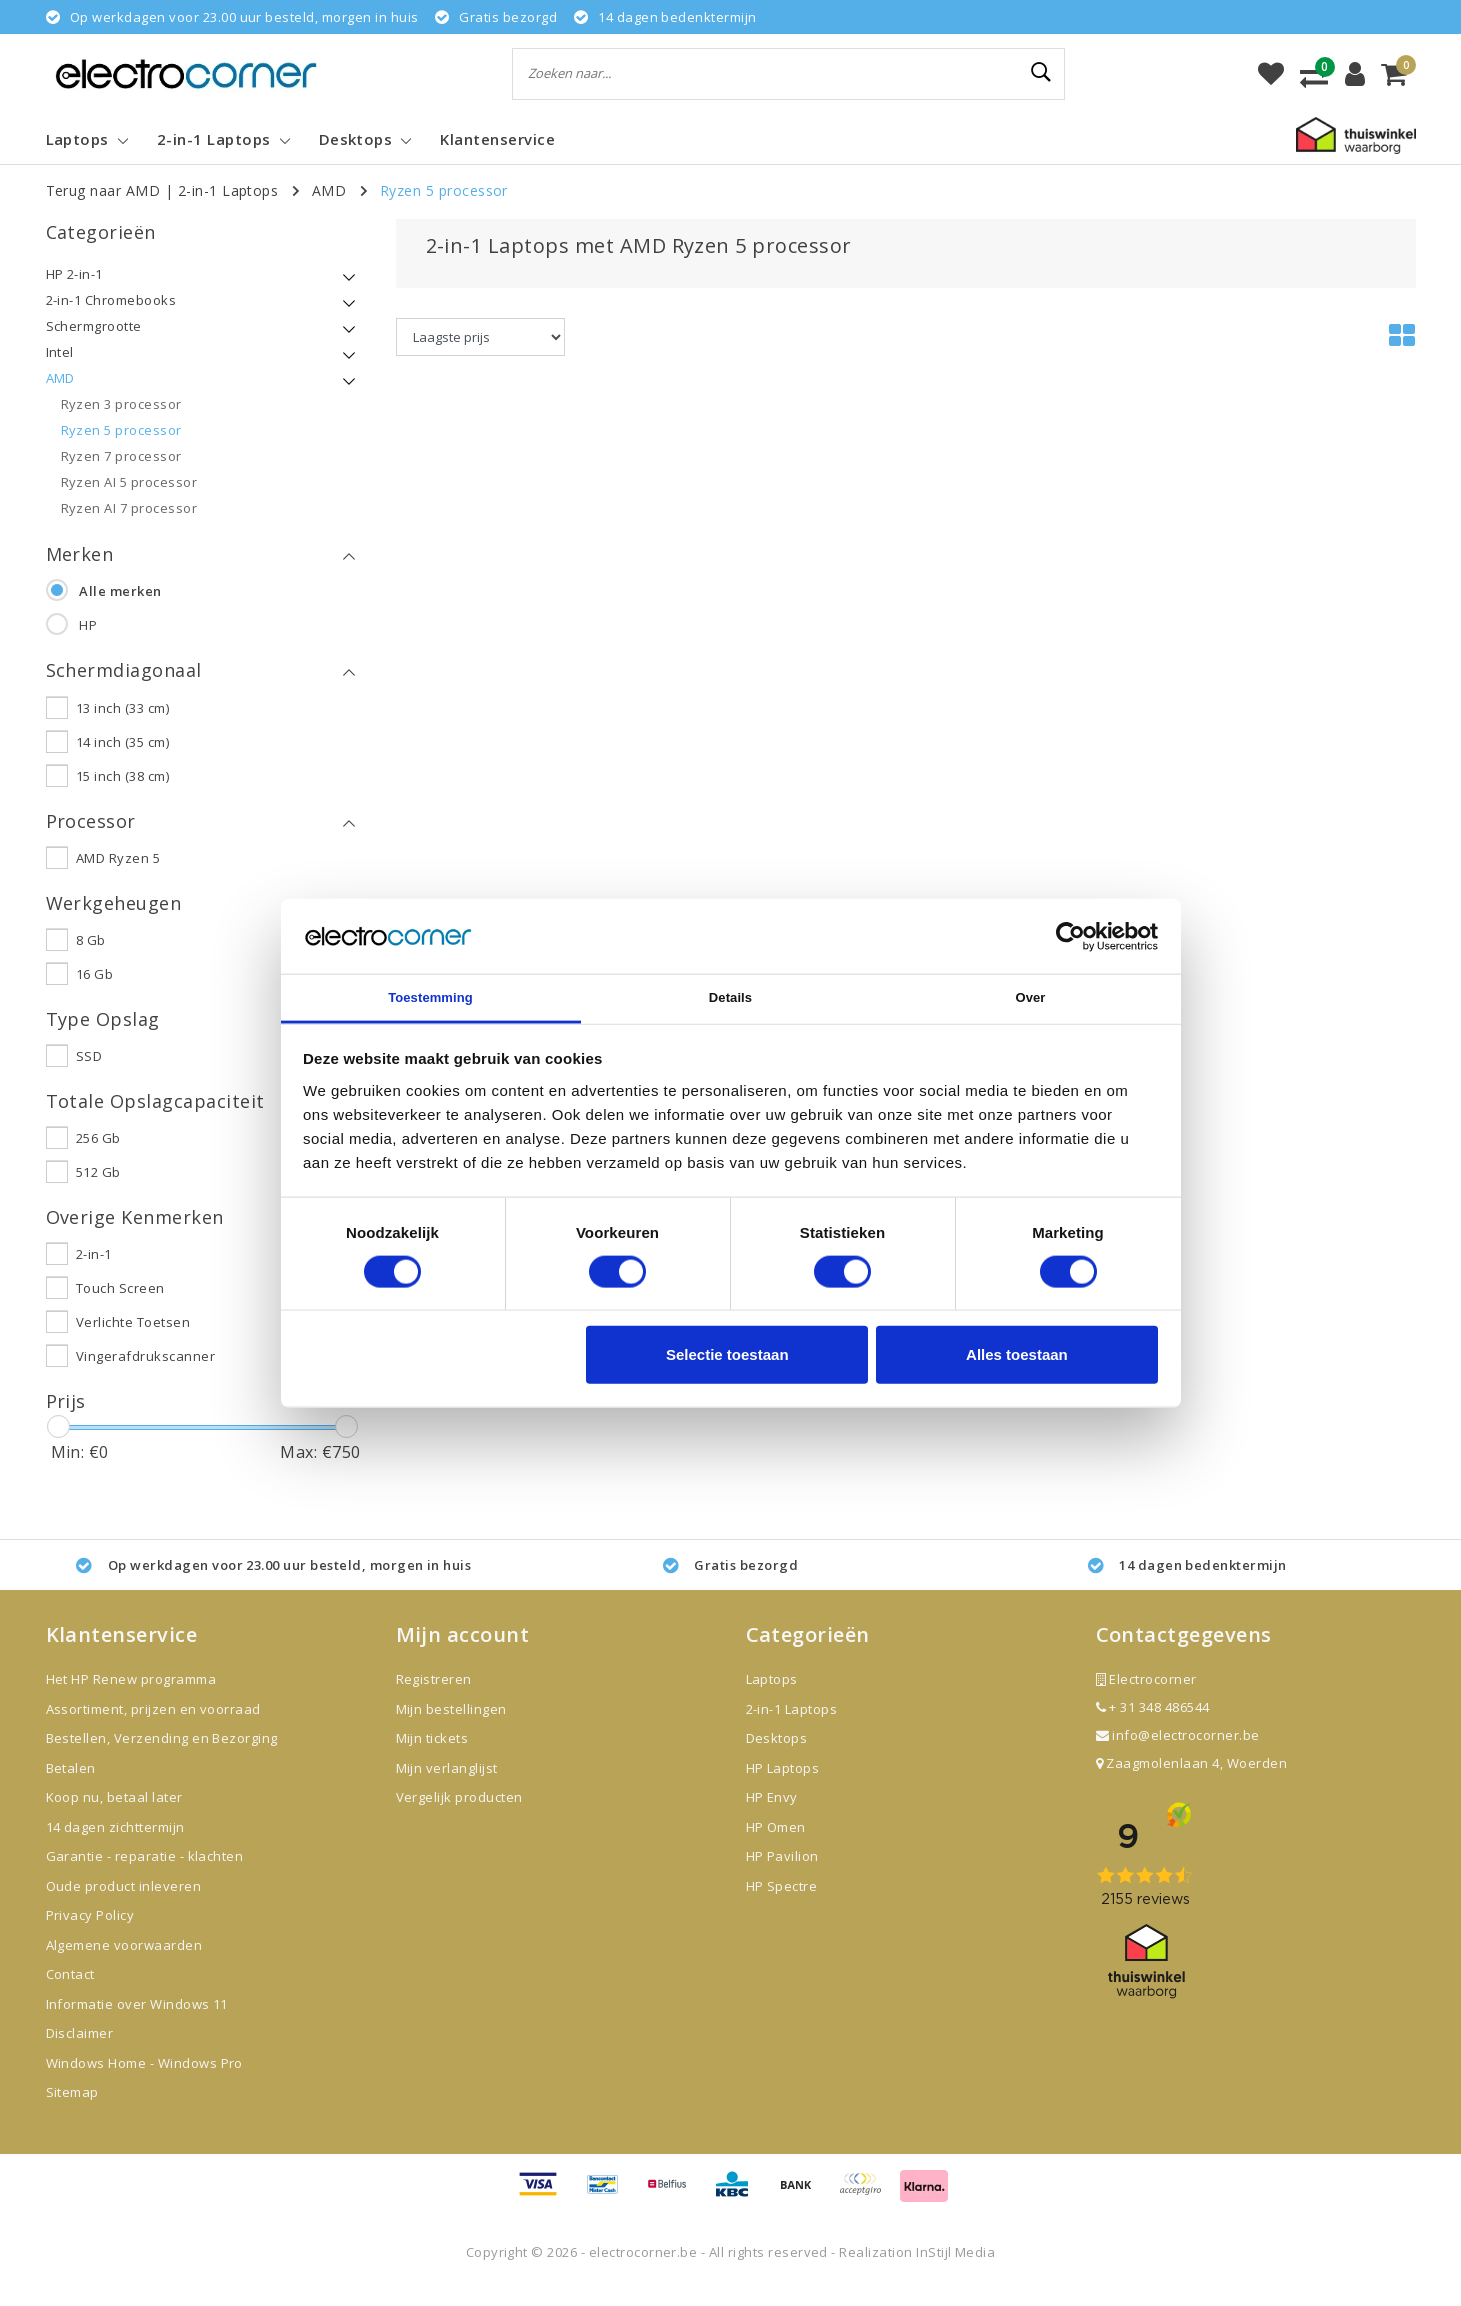  What do you see at coordinates (71, 1788) in the screenshot?
I see `Betalen` at bounding box center [71, 1788].